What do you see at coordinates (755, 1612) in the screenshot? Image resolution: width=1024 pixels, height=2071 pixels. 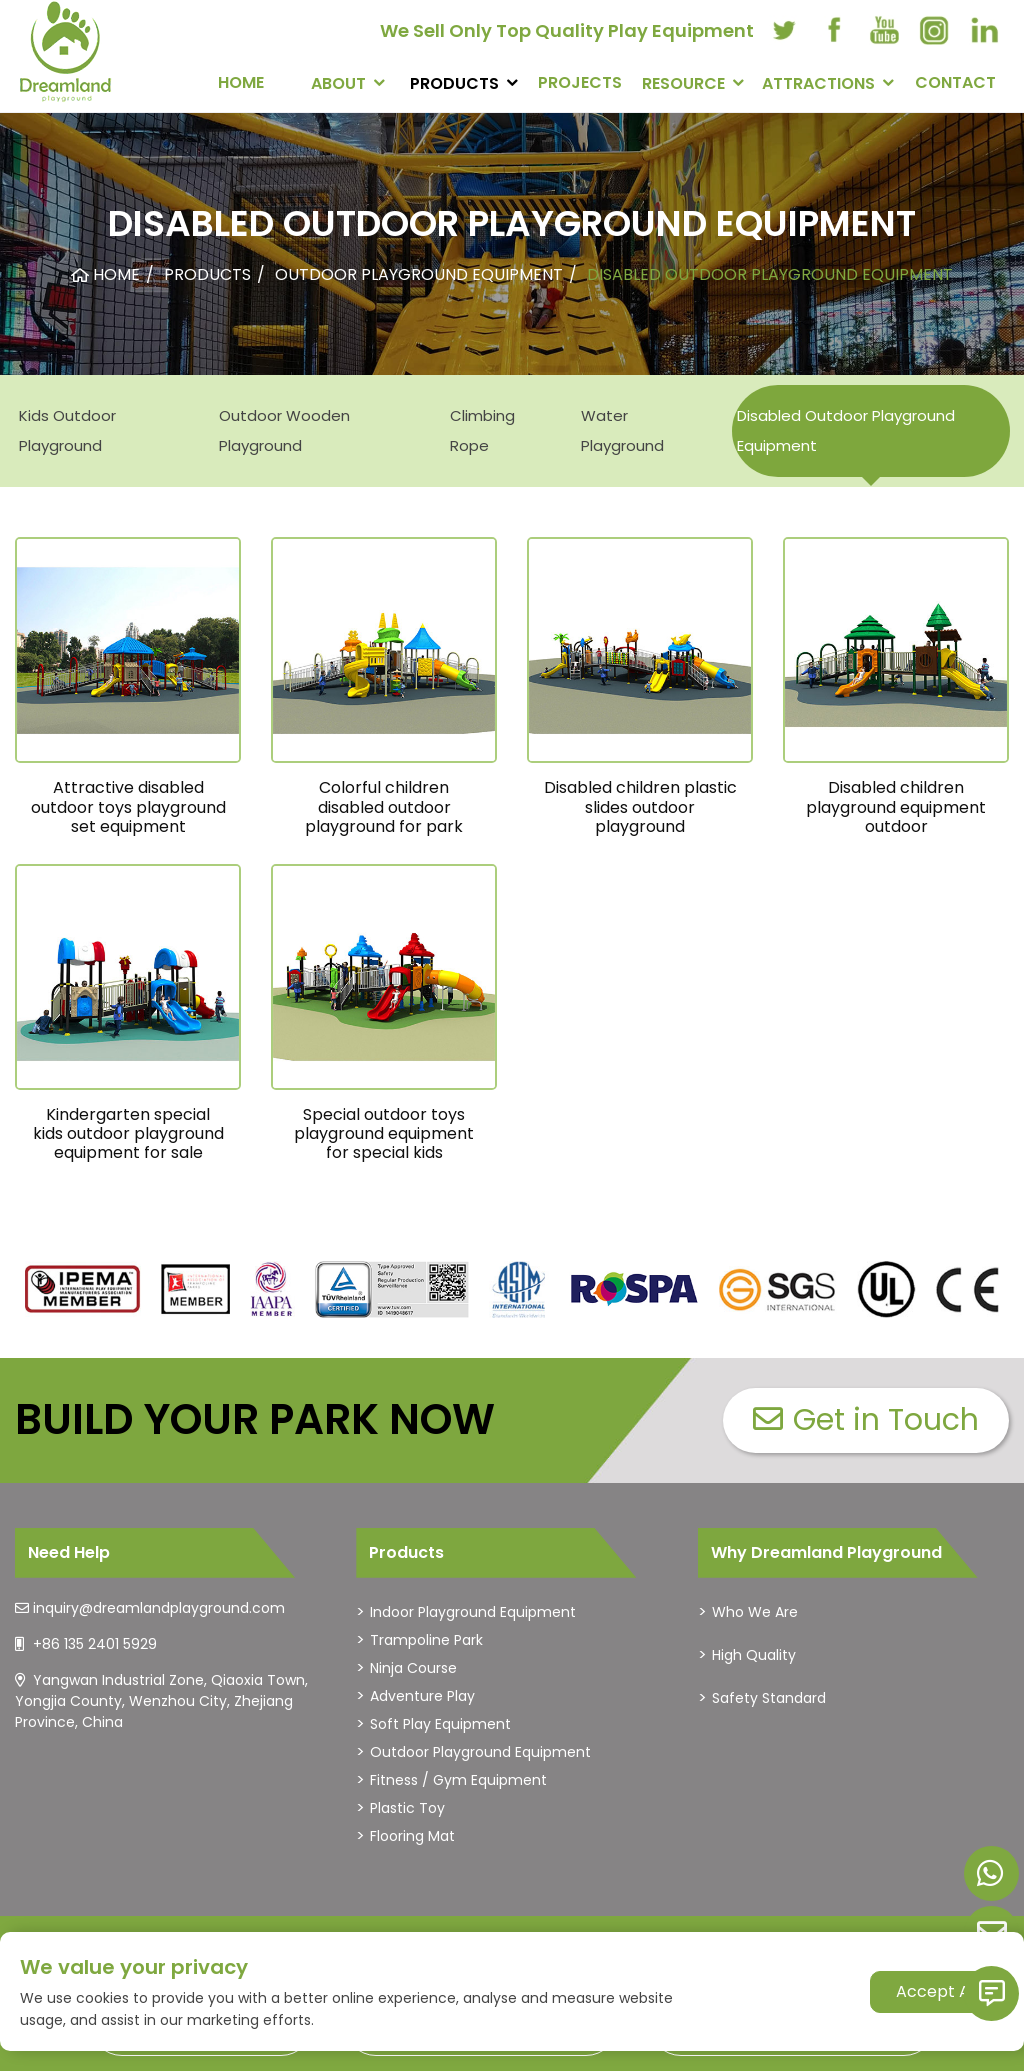 I see `Who We Are` at bounding box center [755, 1612].